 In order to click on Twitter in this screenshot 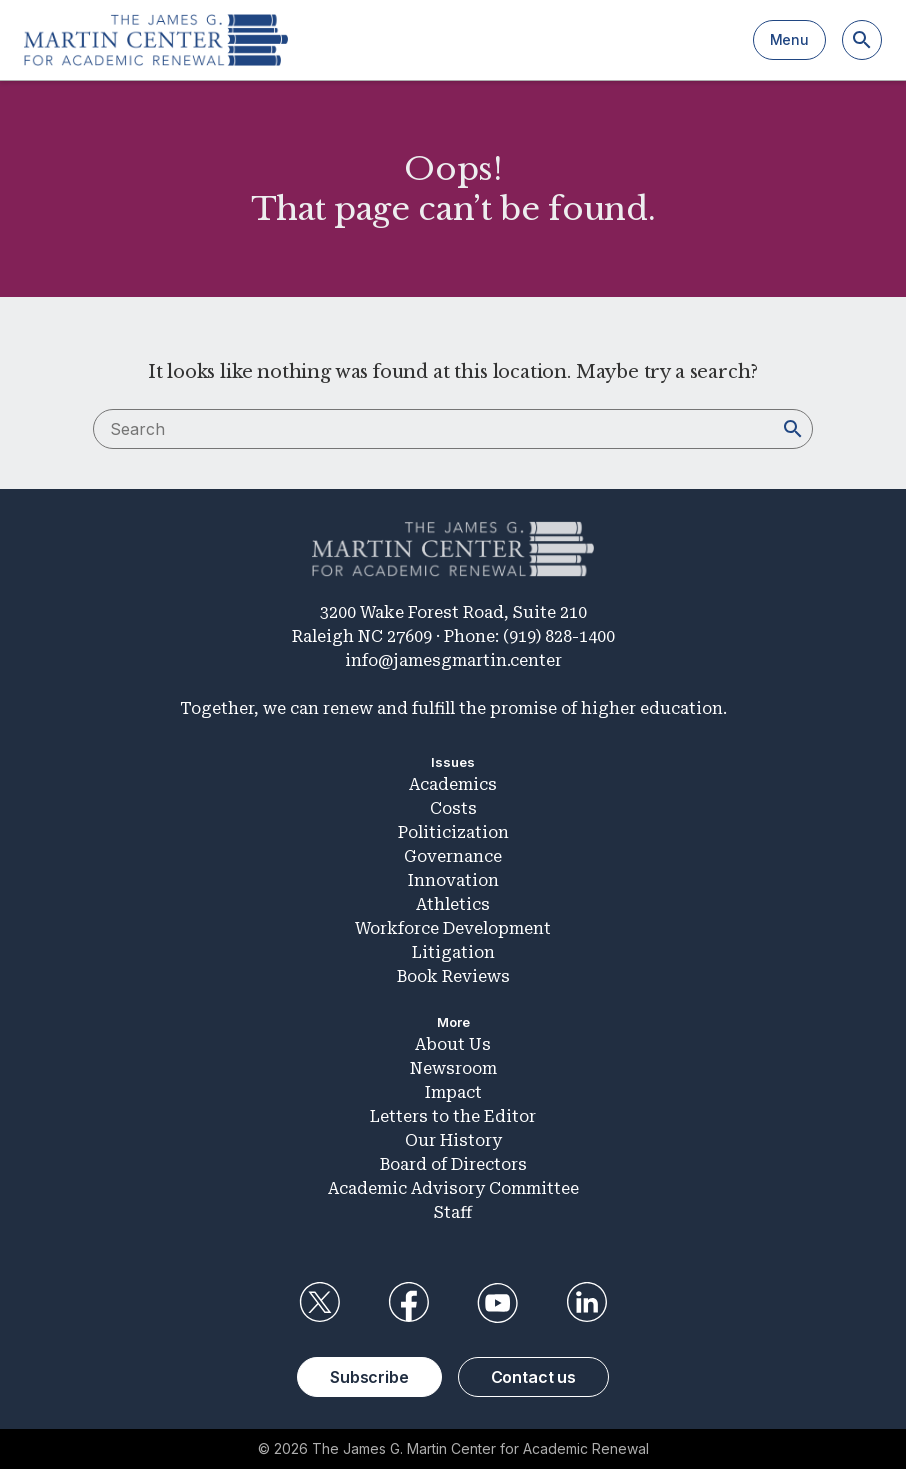, I will do `click(319, 1303)`.